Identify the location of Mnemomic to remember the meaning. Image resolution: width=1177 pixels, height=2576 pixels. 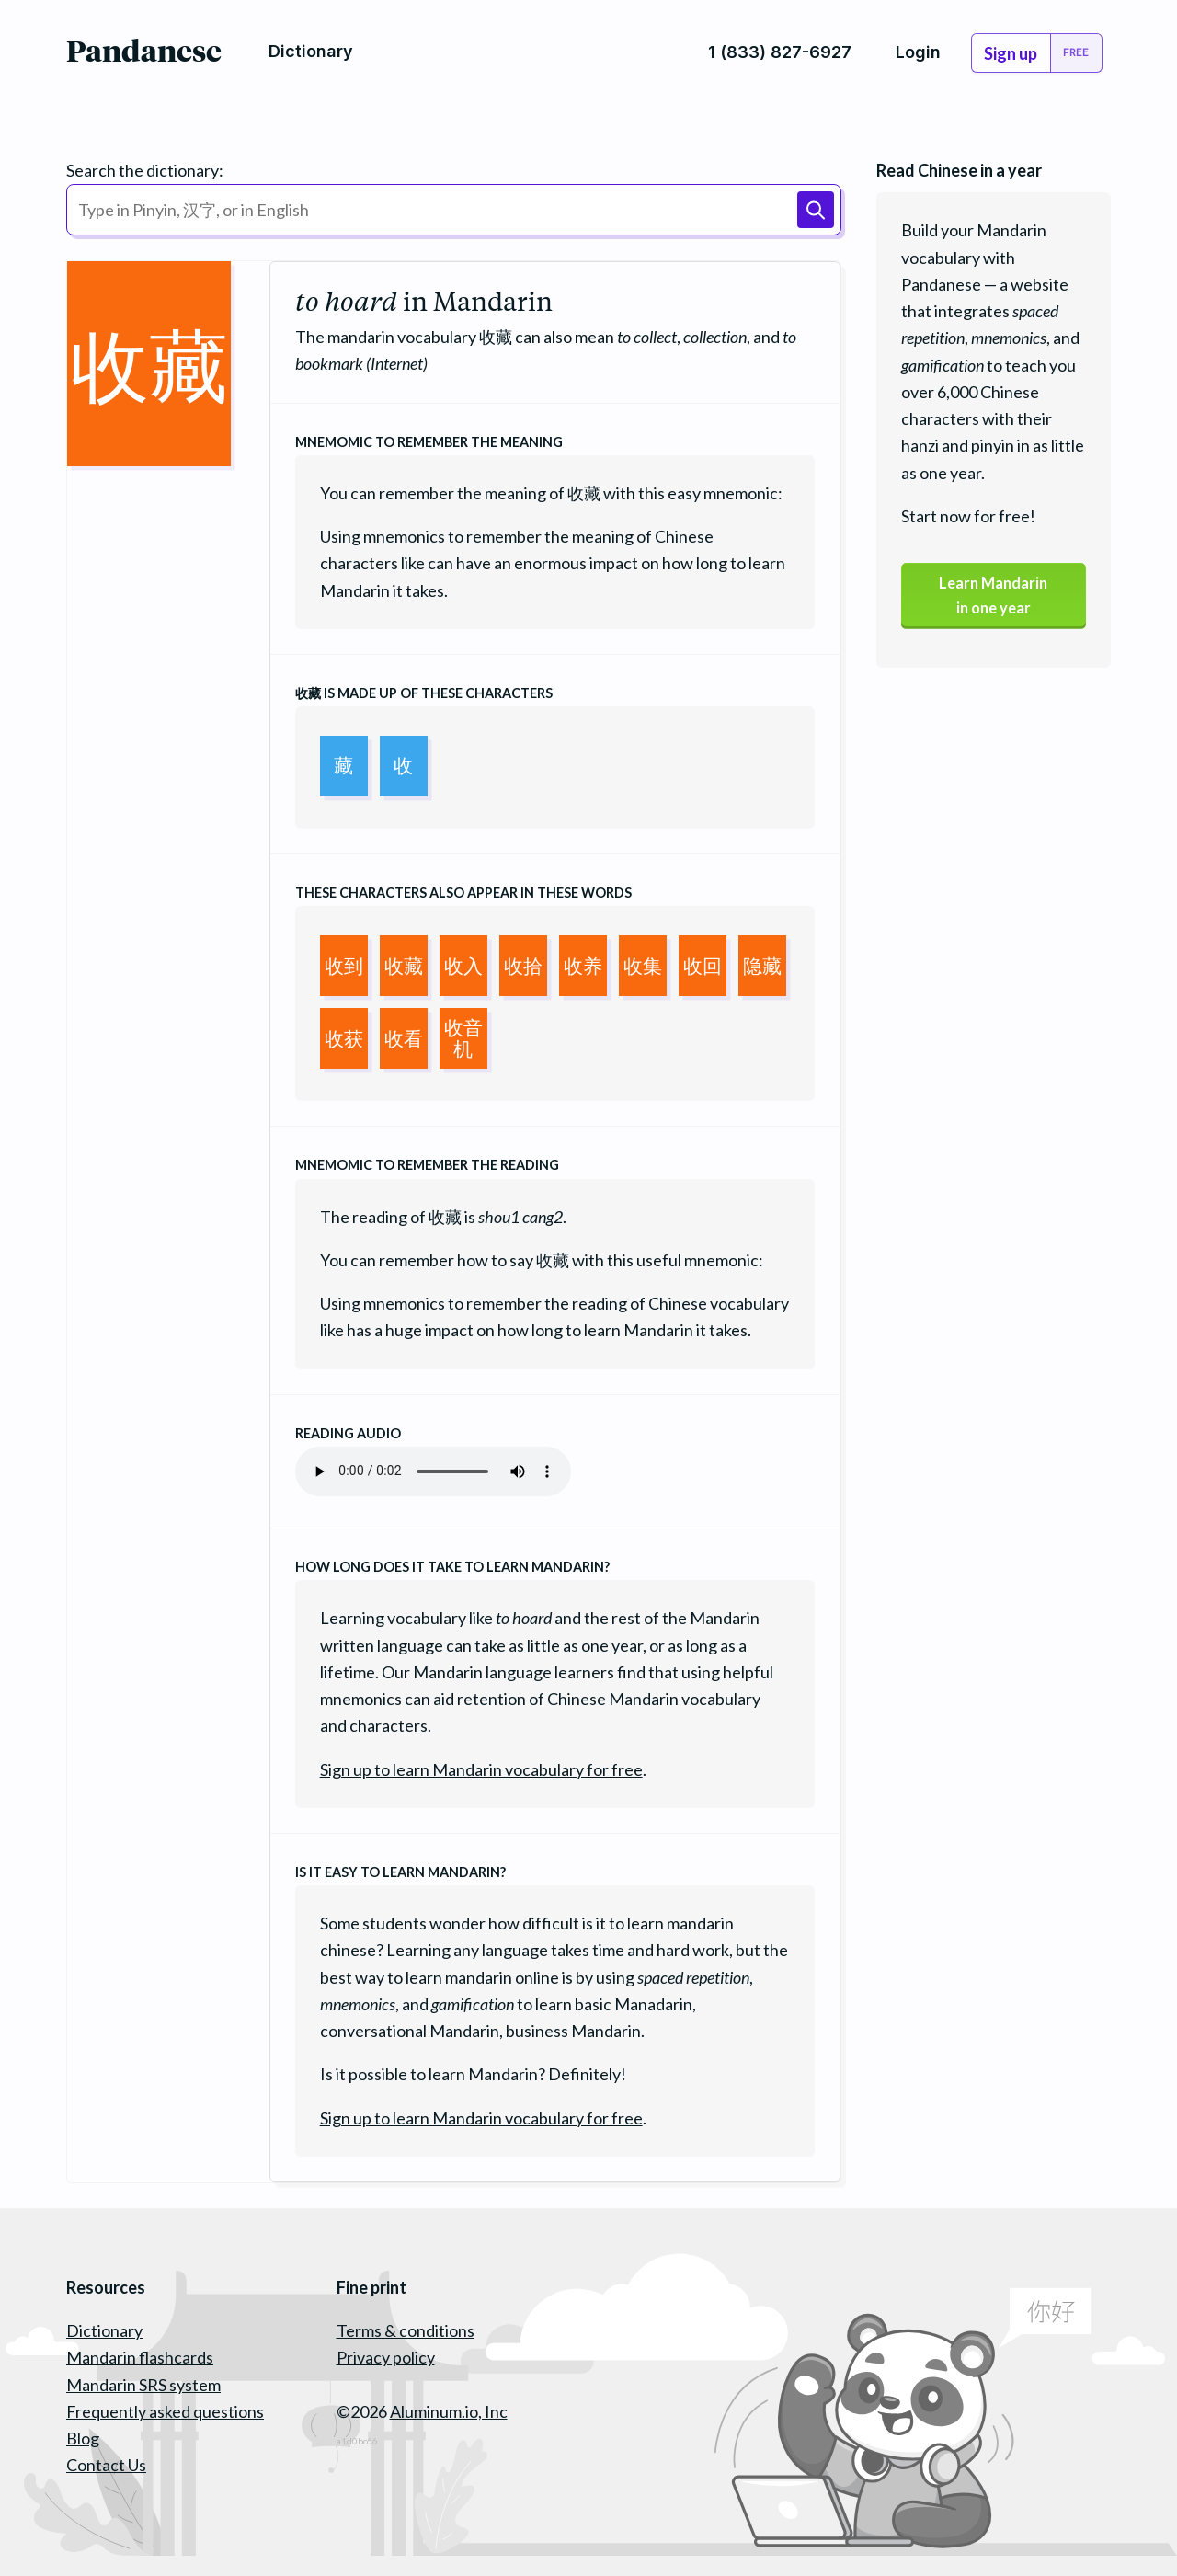
(429, 442).